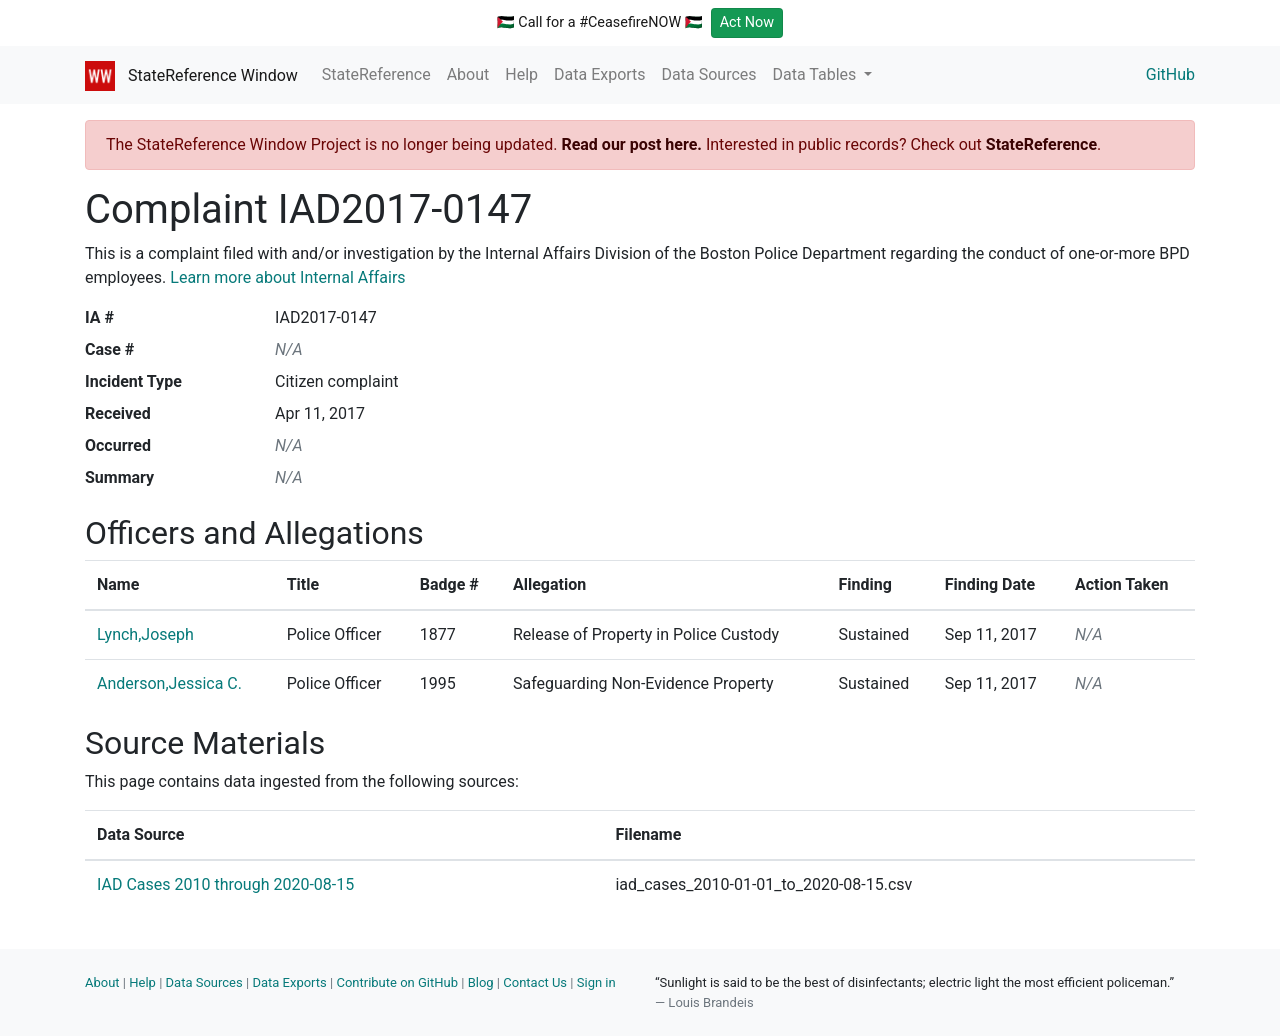 The height and width of the screenshot is (1036, 1280). I want to click on Sign in, so click(596, 982).